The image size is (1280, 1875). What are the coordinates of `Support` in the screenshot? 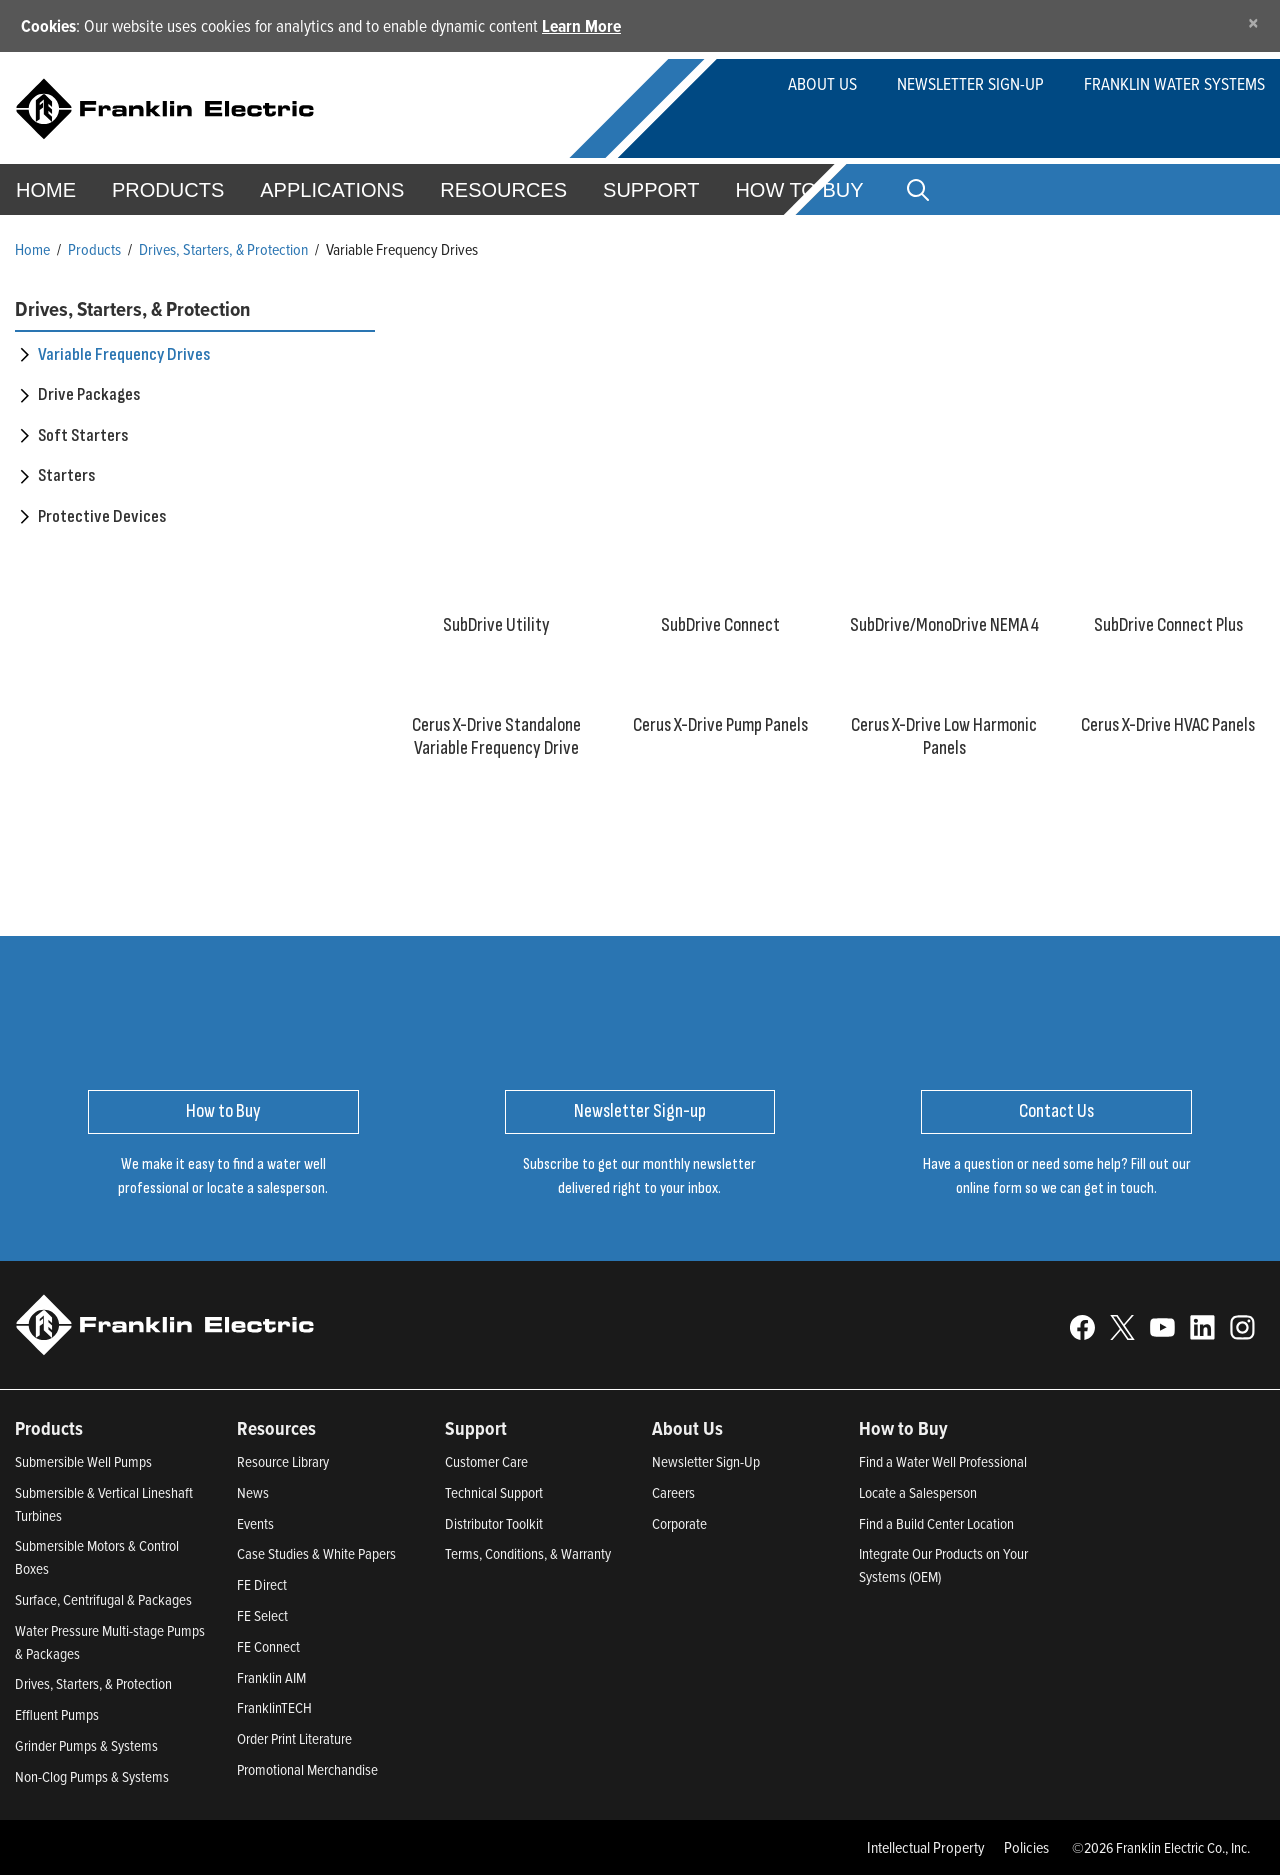 It's located at (651, 190).